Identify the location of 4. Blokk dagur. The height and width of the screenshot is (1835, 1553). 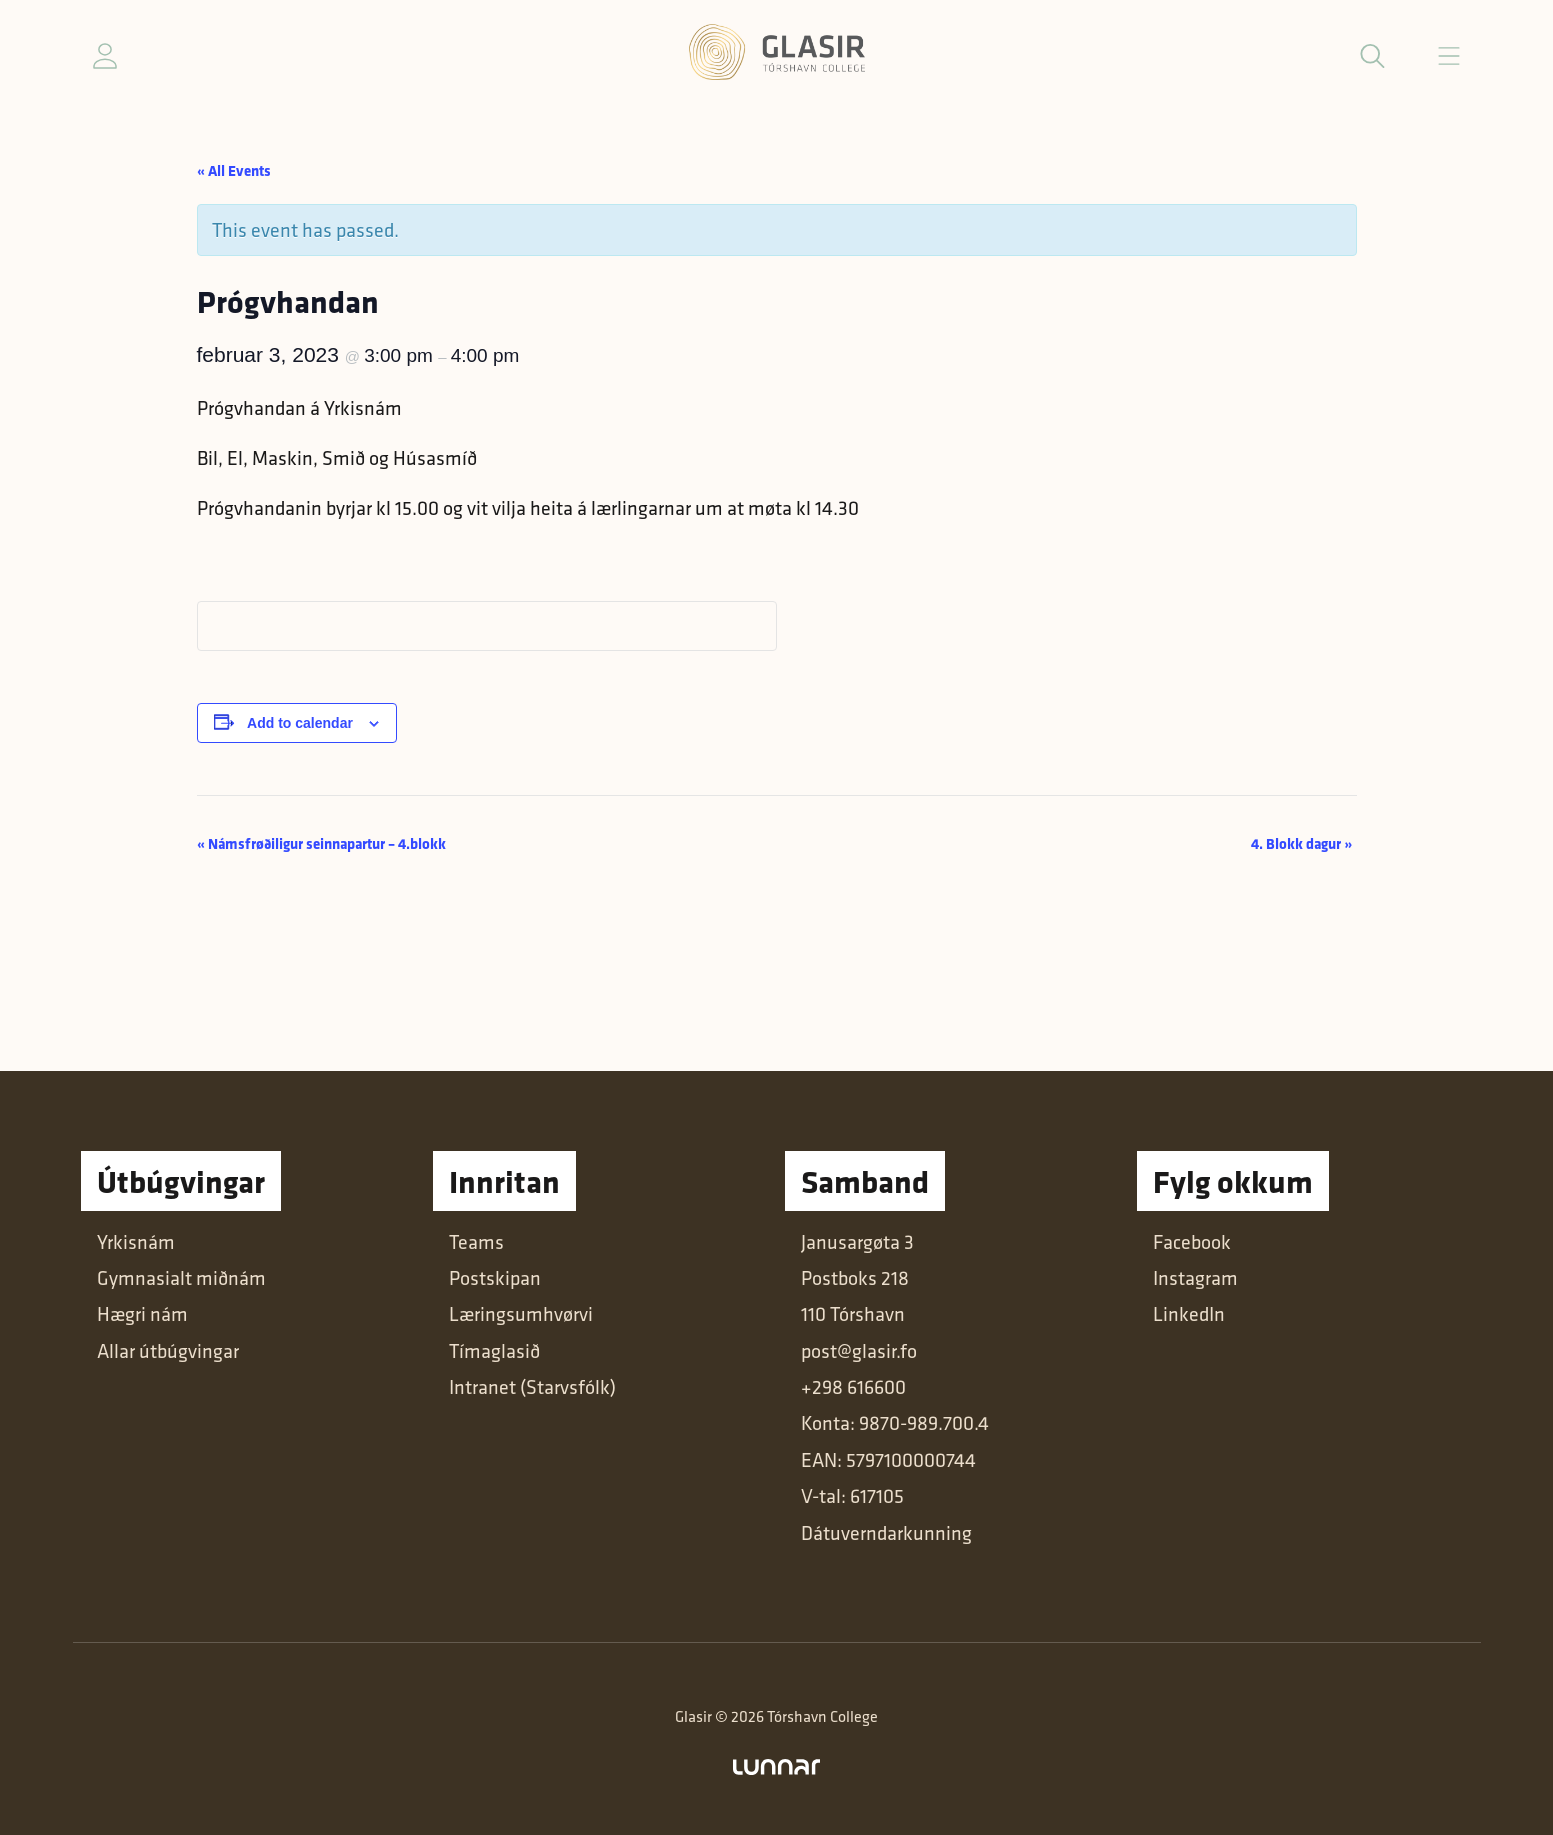
(1301, 843).